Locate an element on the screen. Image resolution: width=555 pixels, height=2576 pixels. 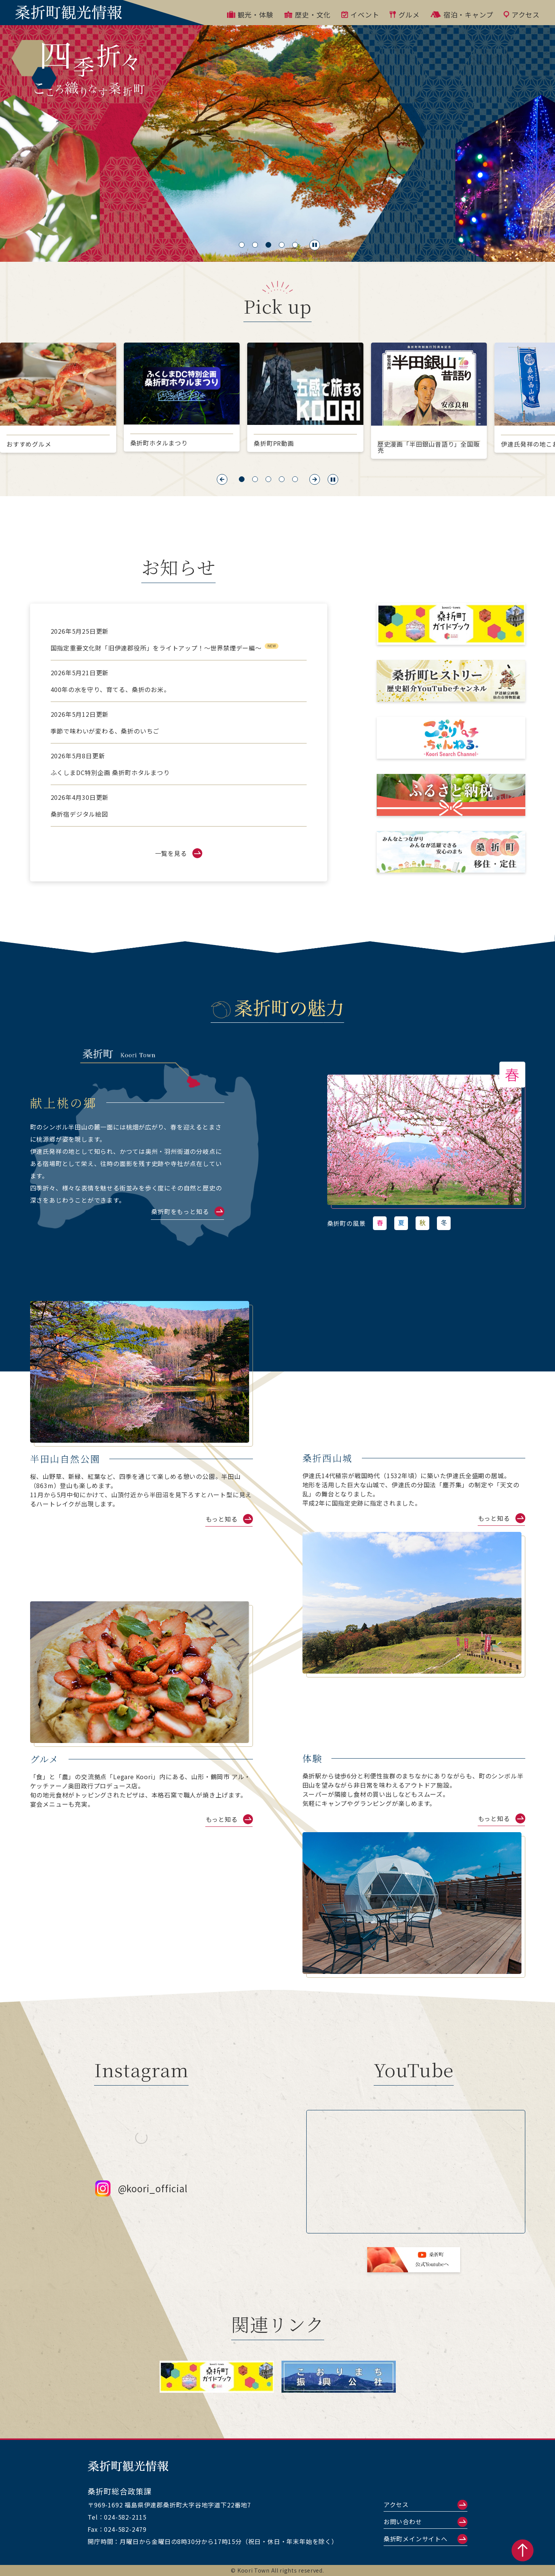
桑折宿デジタル絵図 is located at coordinates (79, 814).